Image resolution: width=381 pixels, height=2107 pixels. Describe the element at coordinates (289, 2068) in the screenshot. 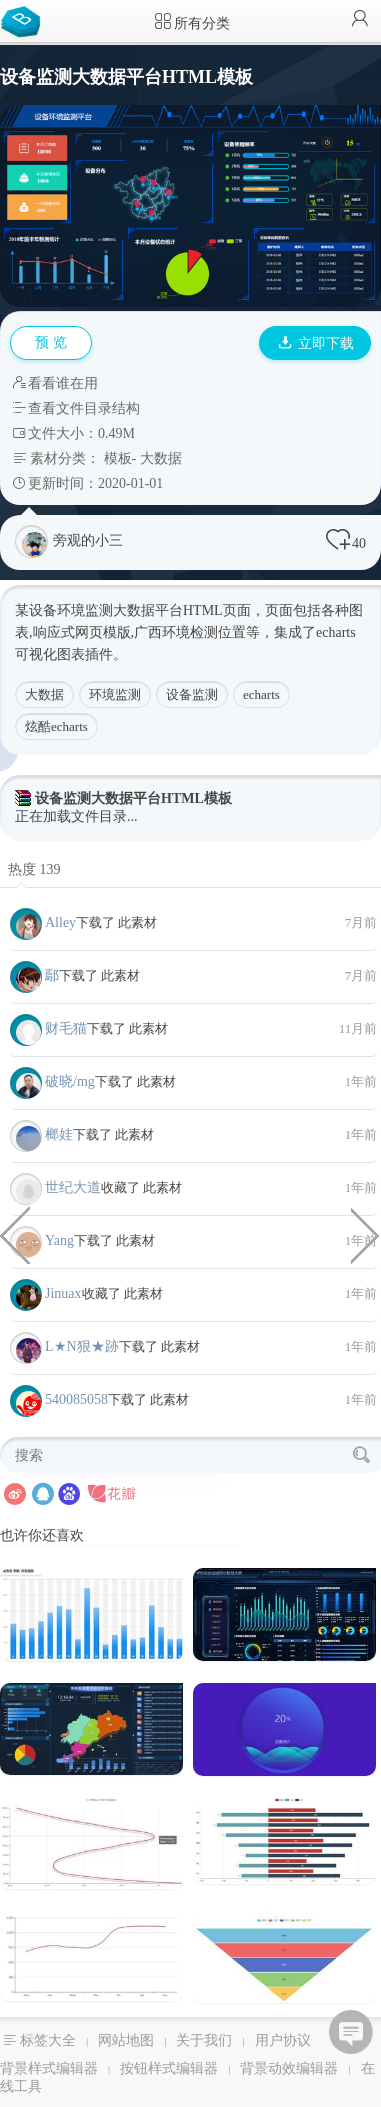

I see `背景动效编辑器` at that location.